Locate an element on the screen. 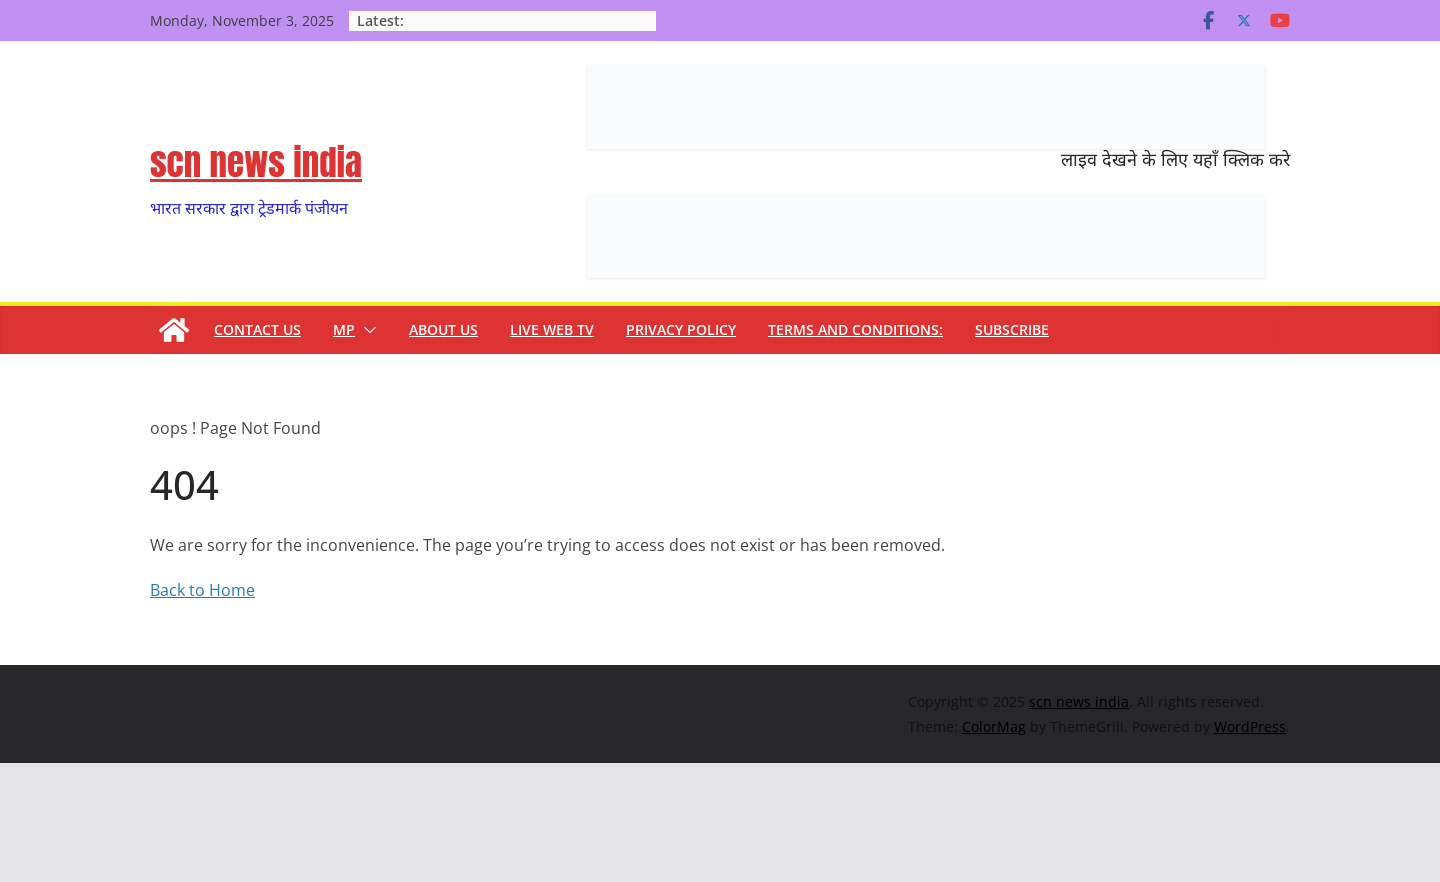 Image resolution: width=1440 pixels, height=882 pixels. Privacy Policy is located at coordinates (681, 329).